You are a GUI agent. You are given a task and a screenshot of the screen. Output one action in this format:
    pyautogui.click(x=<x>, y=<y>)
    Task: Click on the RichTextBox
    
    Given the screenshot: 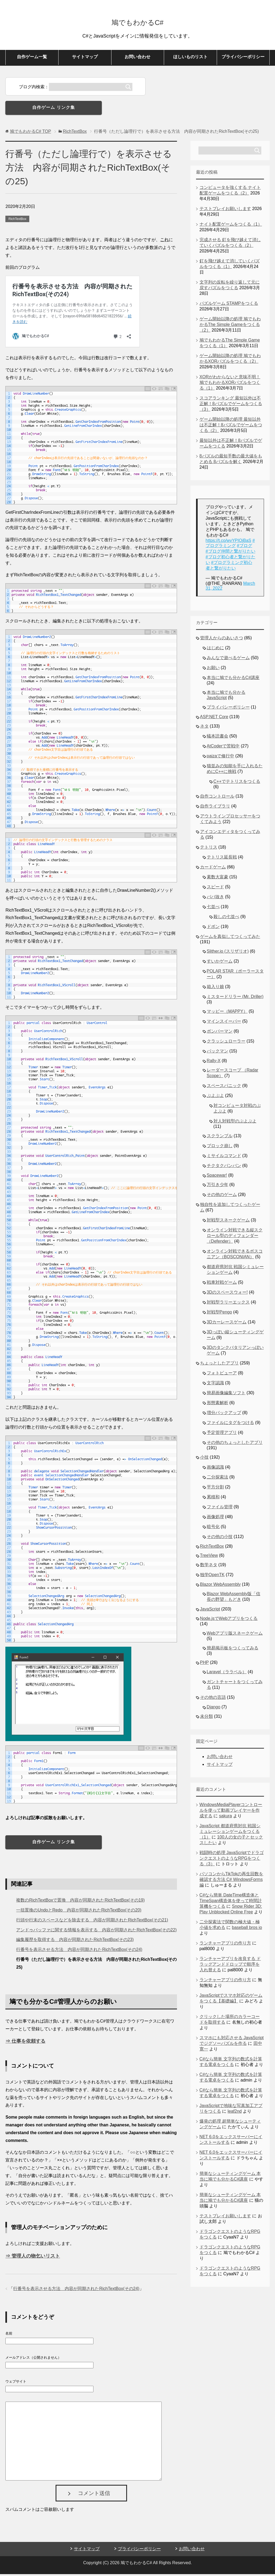 What is the action you would take?
    pyautogui.click(x=17, y=221)
    